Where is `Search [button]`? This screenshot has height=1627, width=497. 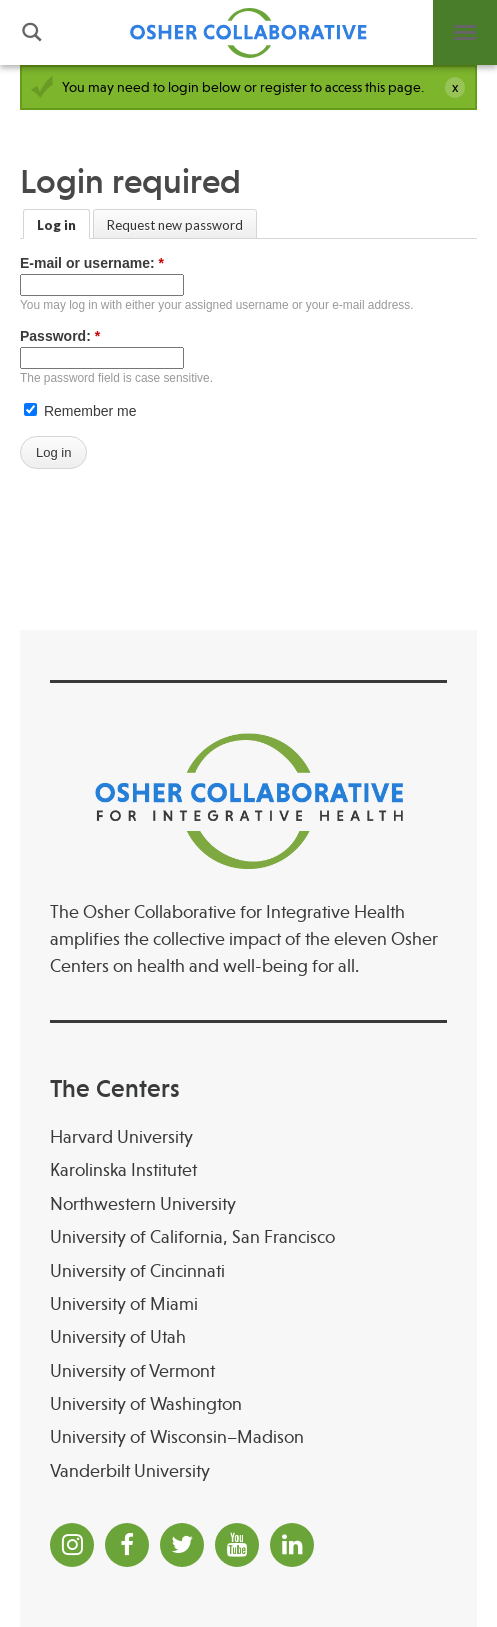
Search [button] is located at coordinates (32, 32).